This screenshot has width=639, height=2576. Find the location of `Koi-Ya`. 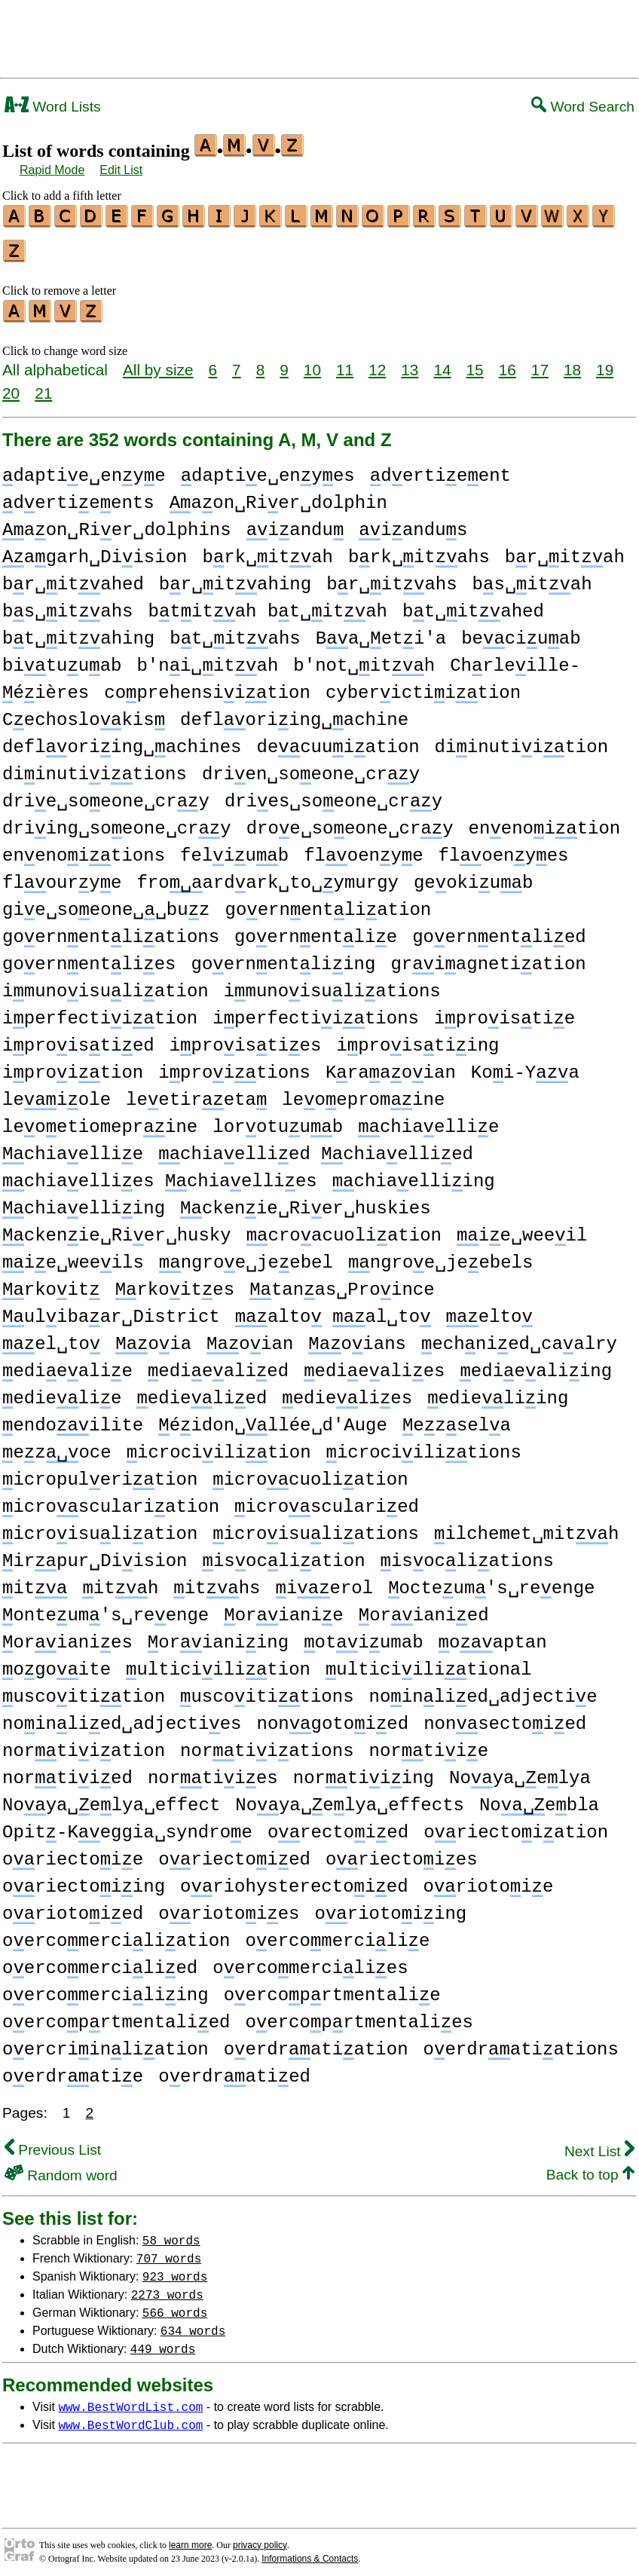

Koi-Ya is located at coordinates (525, 1066).